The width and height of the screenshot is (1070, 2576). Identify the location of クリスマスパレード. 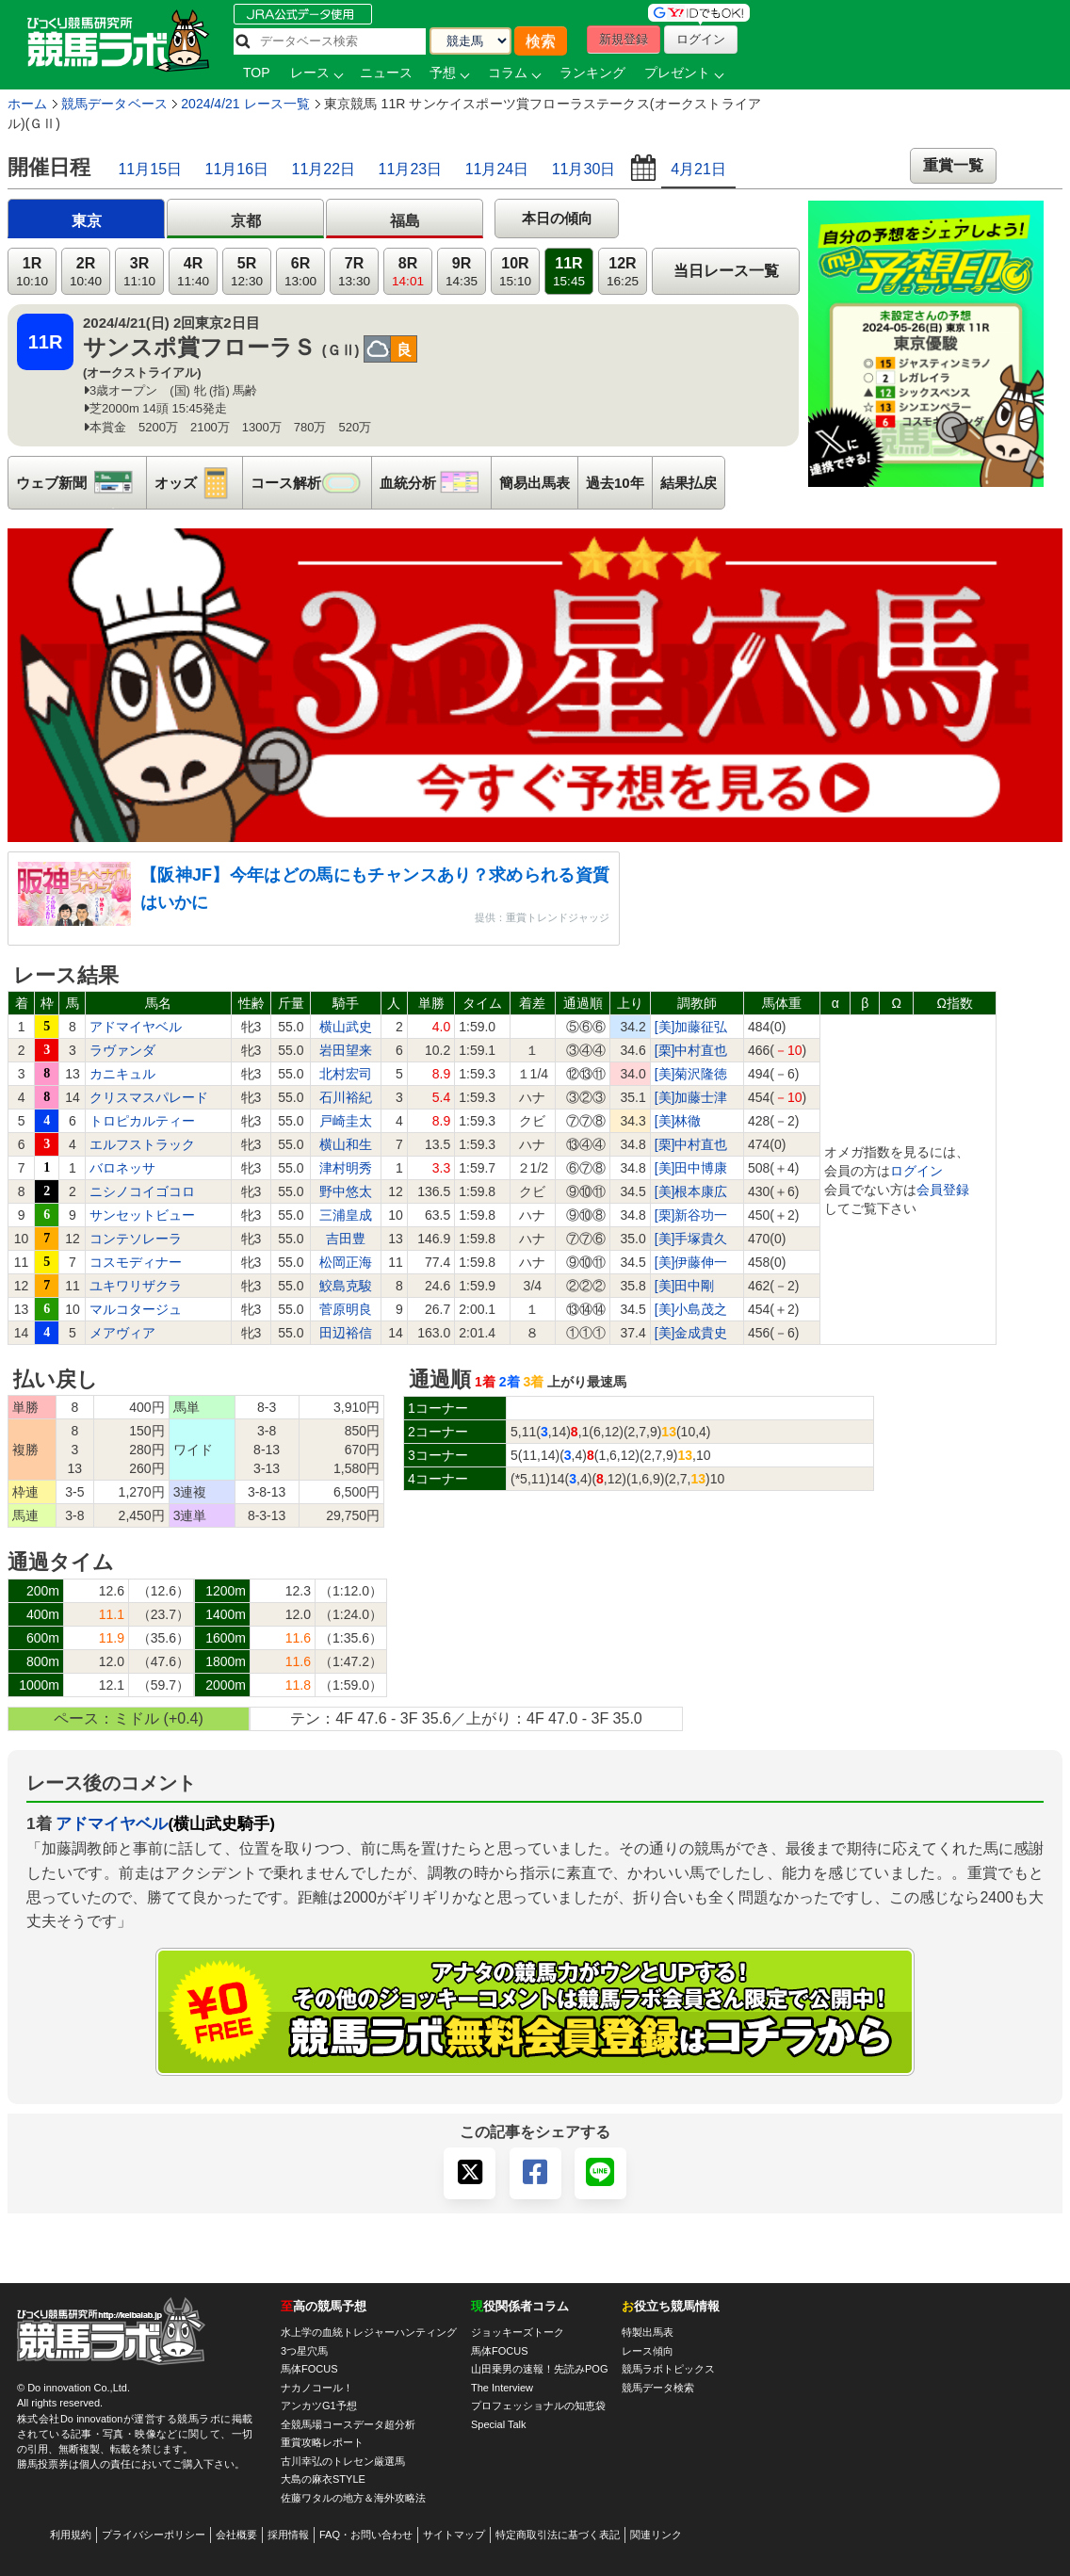
(148, 1097).